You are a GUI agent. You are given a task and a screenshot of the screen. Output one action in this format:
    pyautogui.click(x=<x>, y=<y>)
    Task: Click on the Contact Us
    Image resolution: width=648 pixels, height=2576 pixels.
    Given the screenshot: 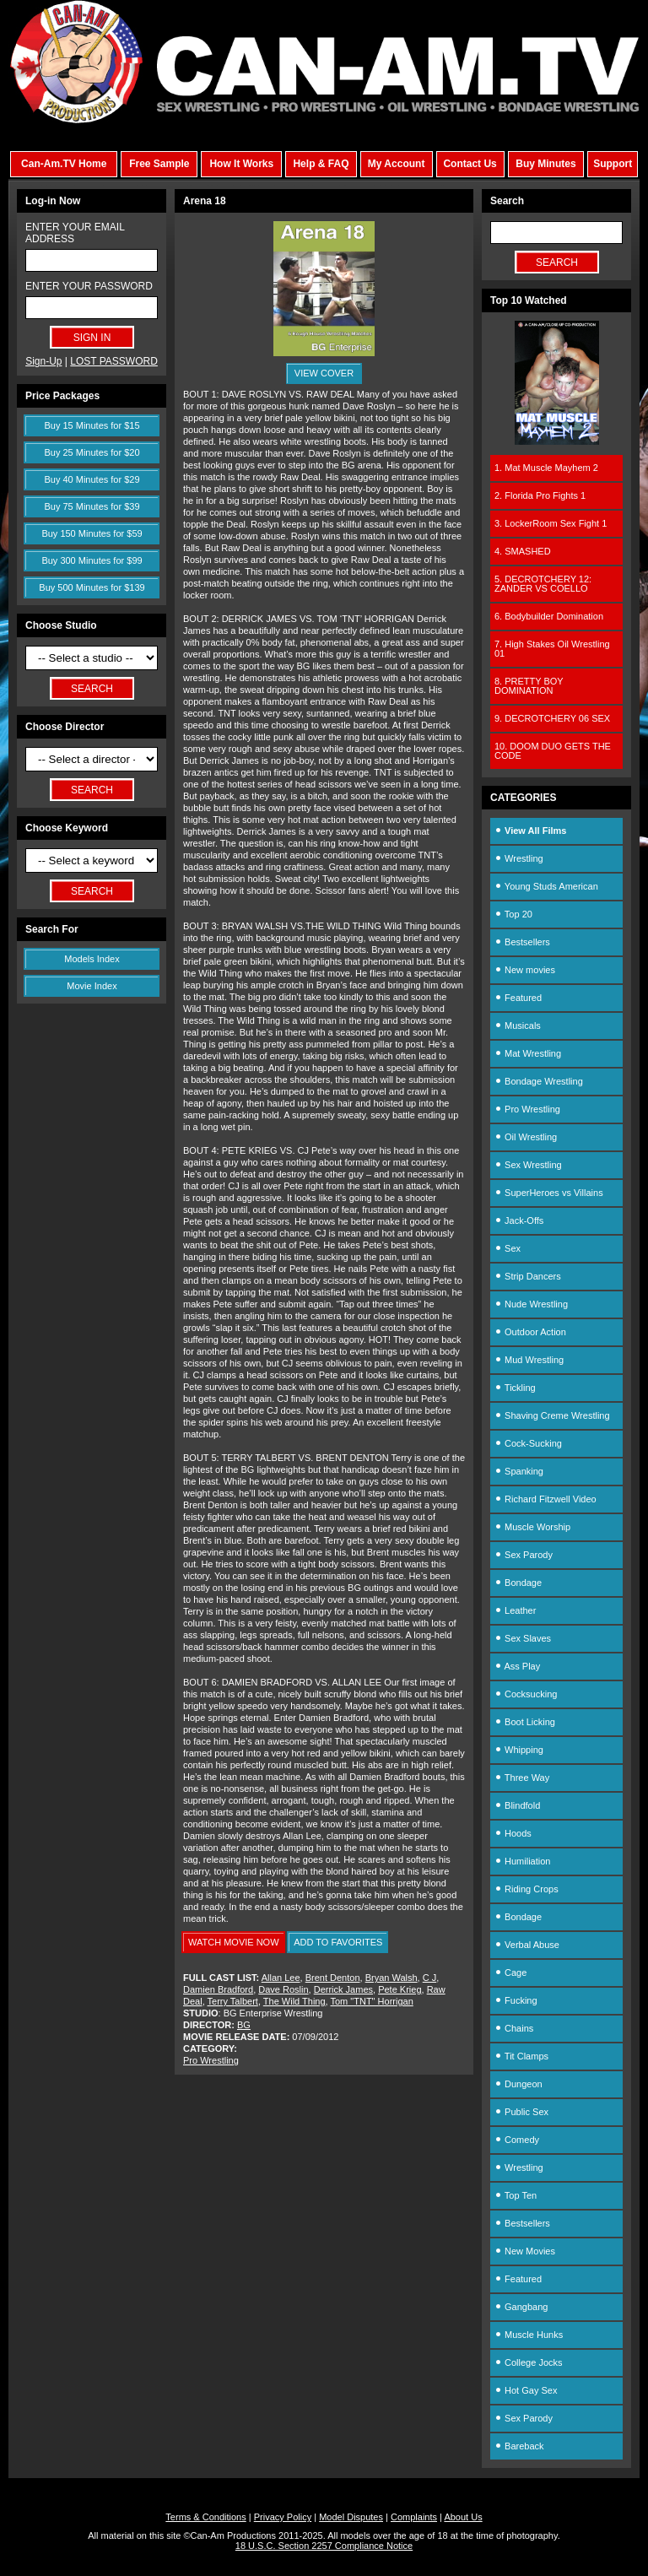 What is the action you would take?
    pyautogui.click(x=469, y=164)
    